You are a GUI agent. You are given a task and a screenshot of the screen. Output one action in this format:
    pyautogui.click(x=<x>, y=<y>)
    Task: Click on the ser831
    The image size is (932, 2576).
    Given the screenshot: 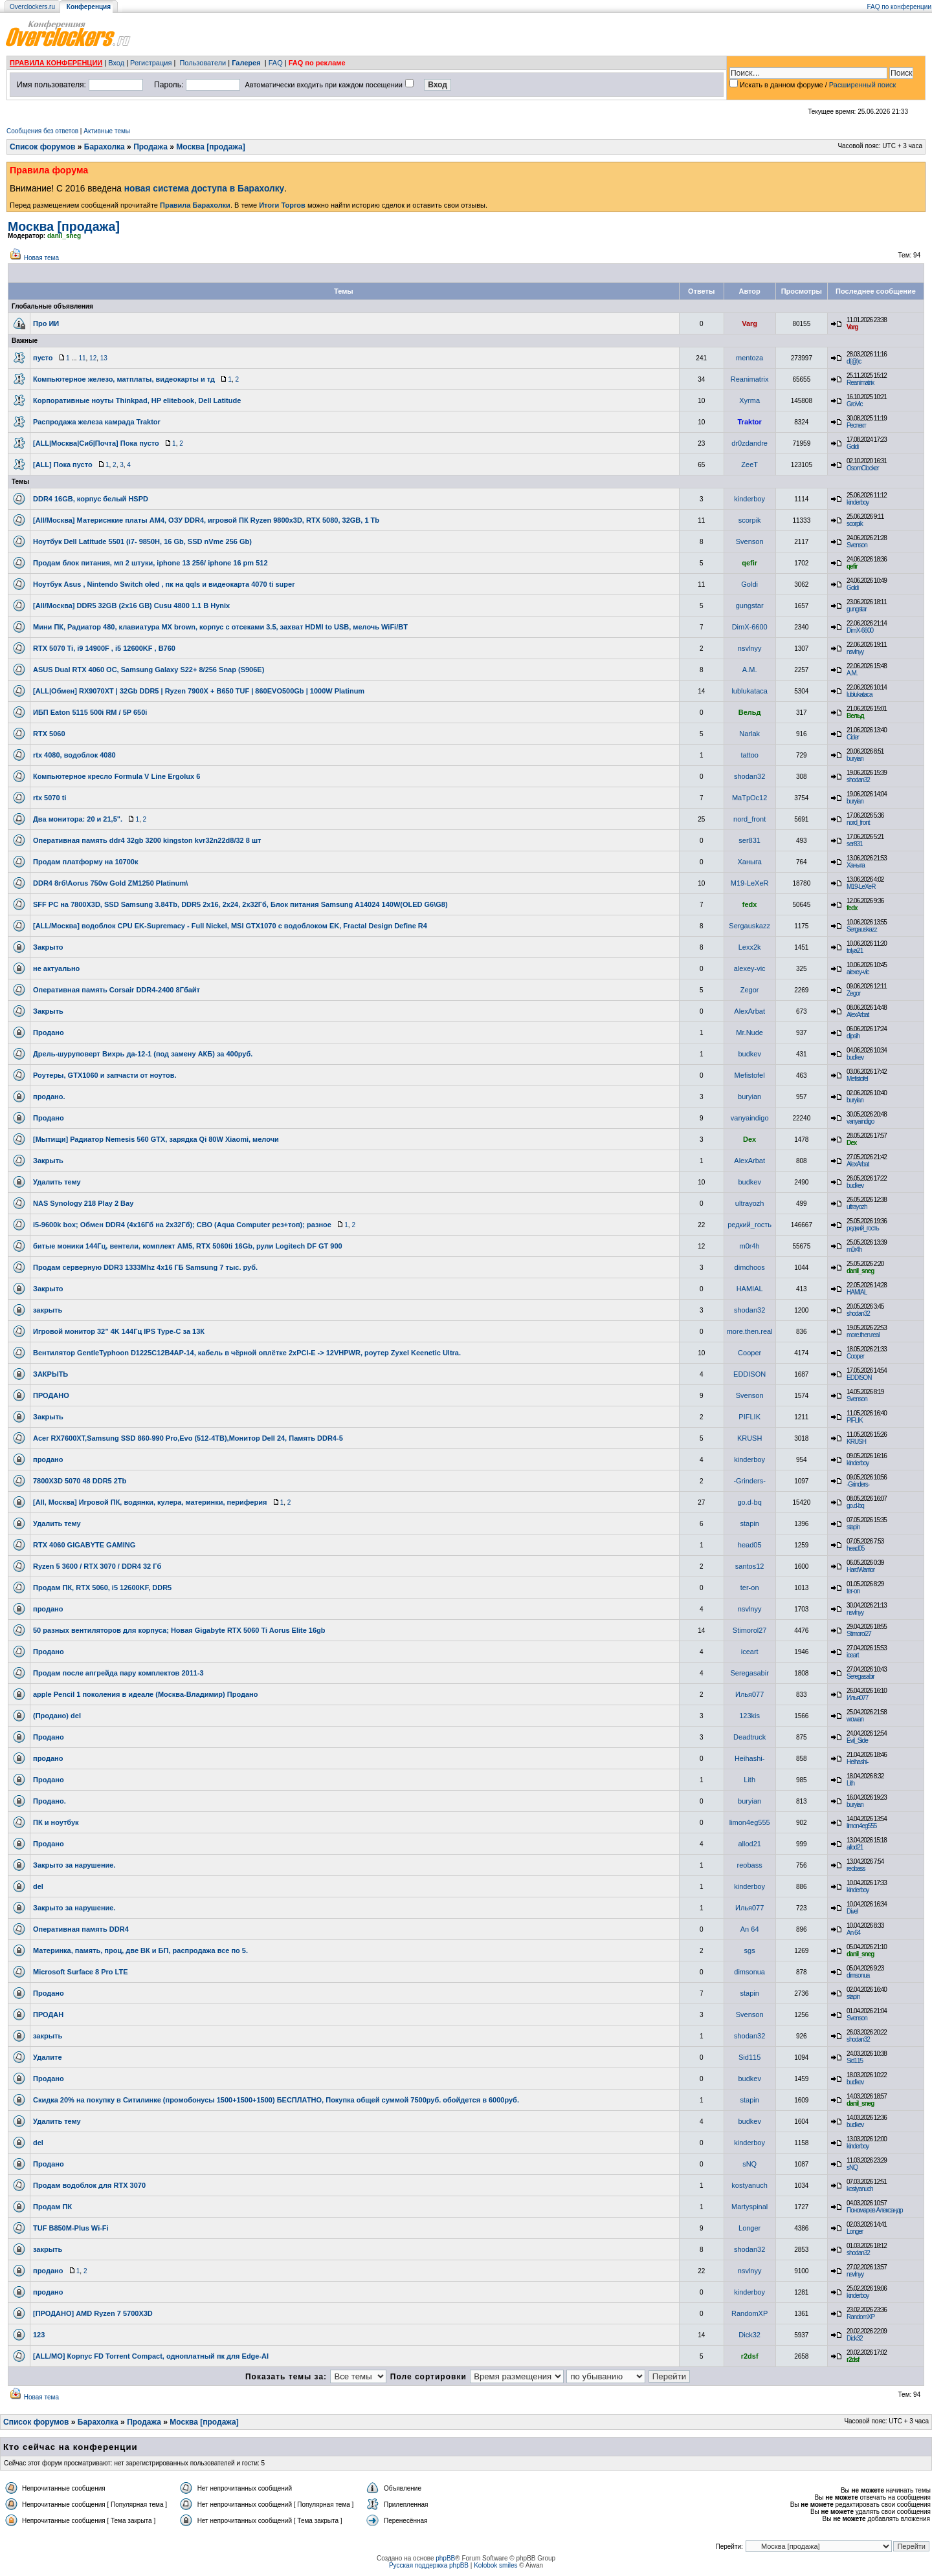 What is the action you would take?
    pyautogui.click(x=749, y=840)
    